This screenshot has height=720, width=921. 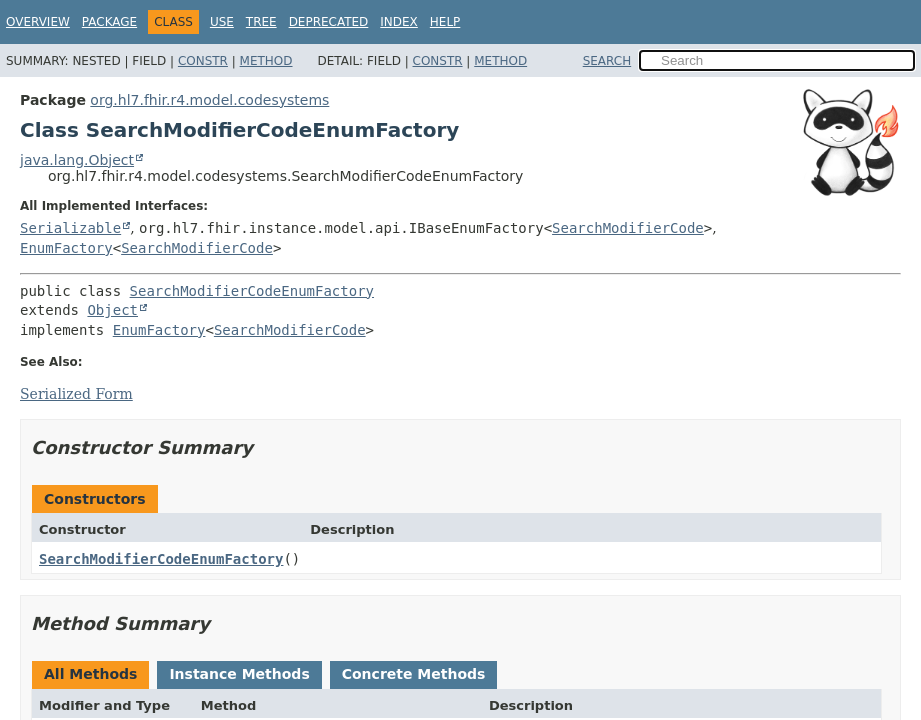 What do you see at coordinates (239, 674) in the screenshot?
I see `Instance Methods [tab]` at bounding box center [239, 674].